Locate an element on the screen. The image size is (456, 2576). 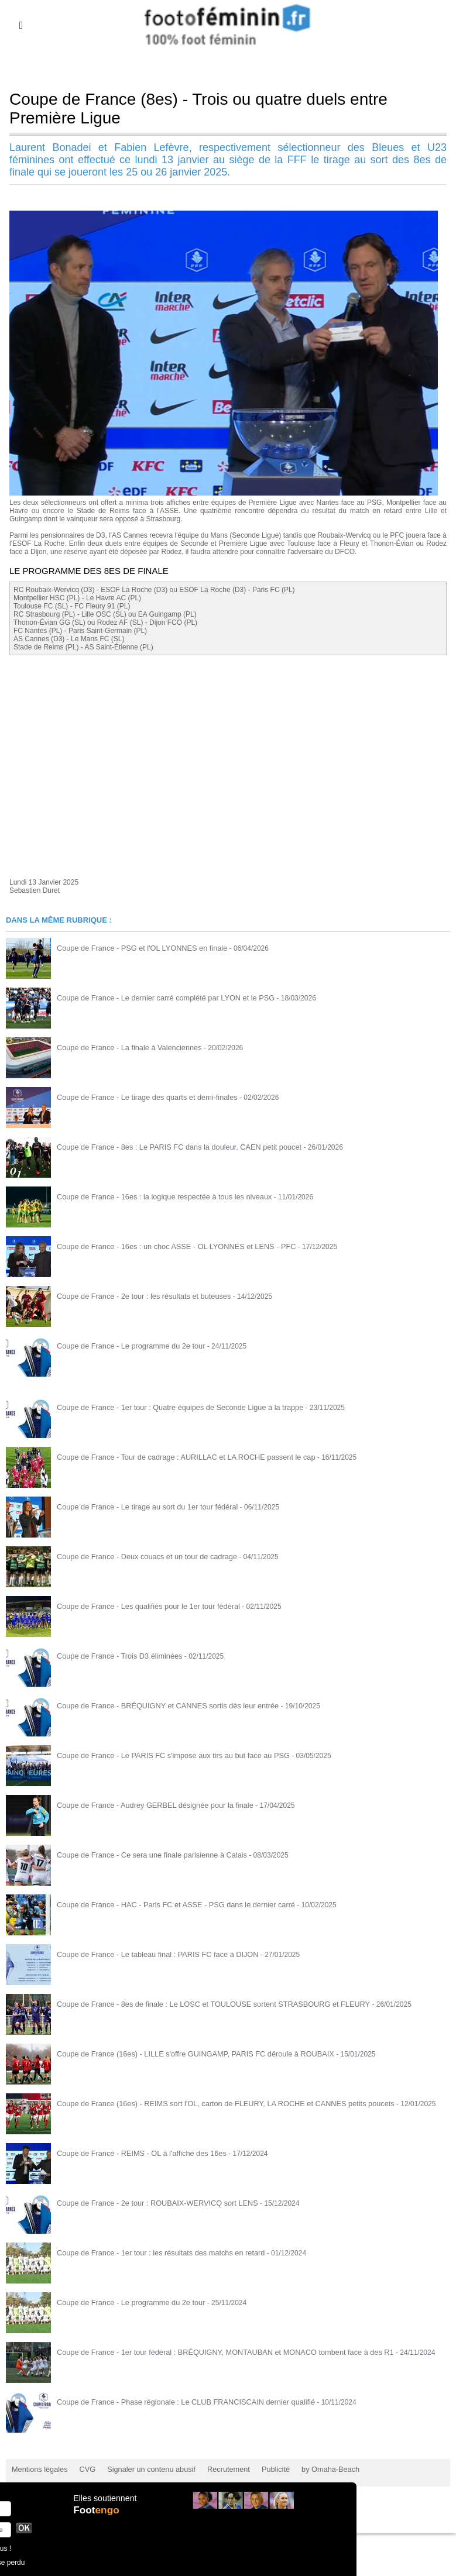
Coupe de France - 2e tour : ROUBAIX-WERVICQ sort LENS is located at coordinates (151, 2203).